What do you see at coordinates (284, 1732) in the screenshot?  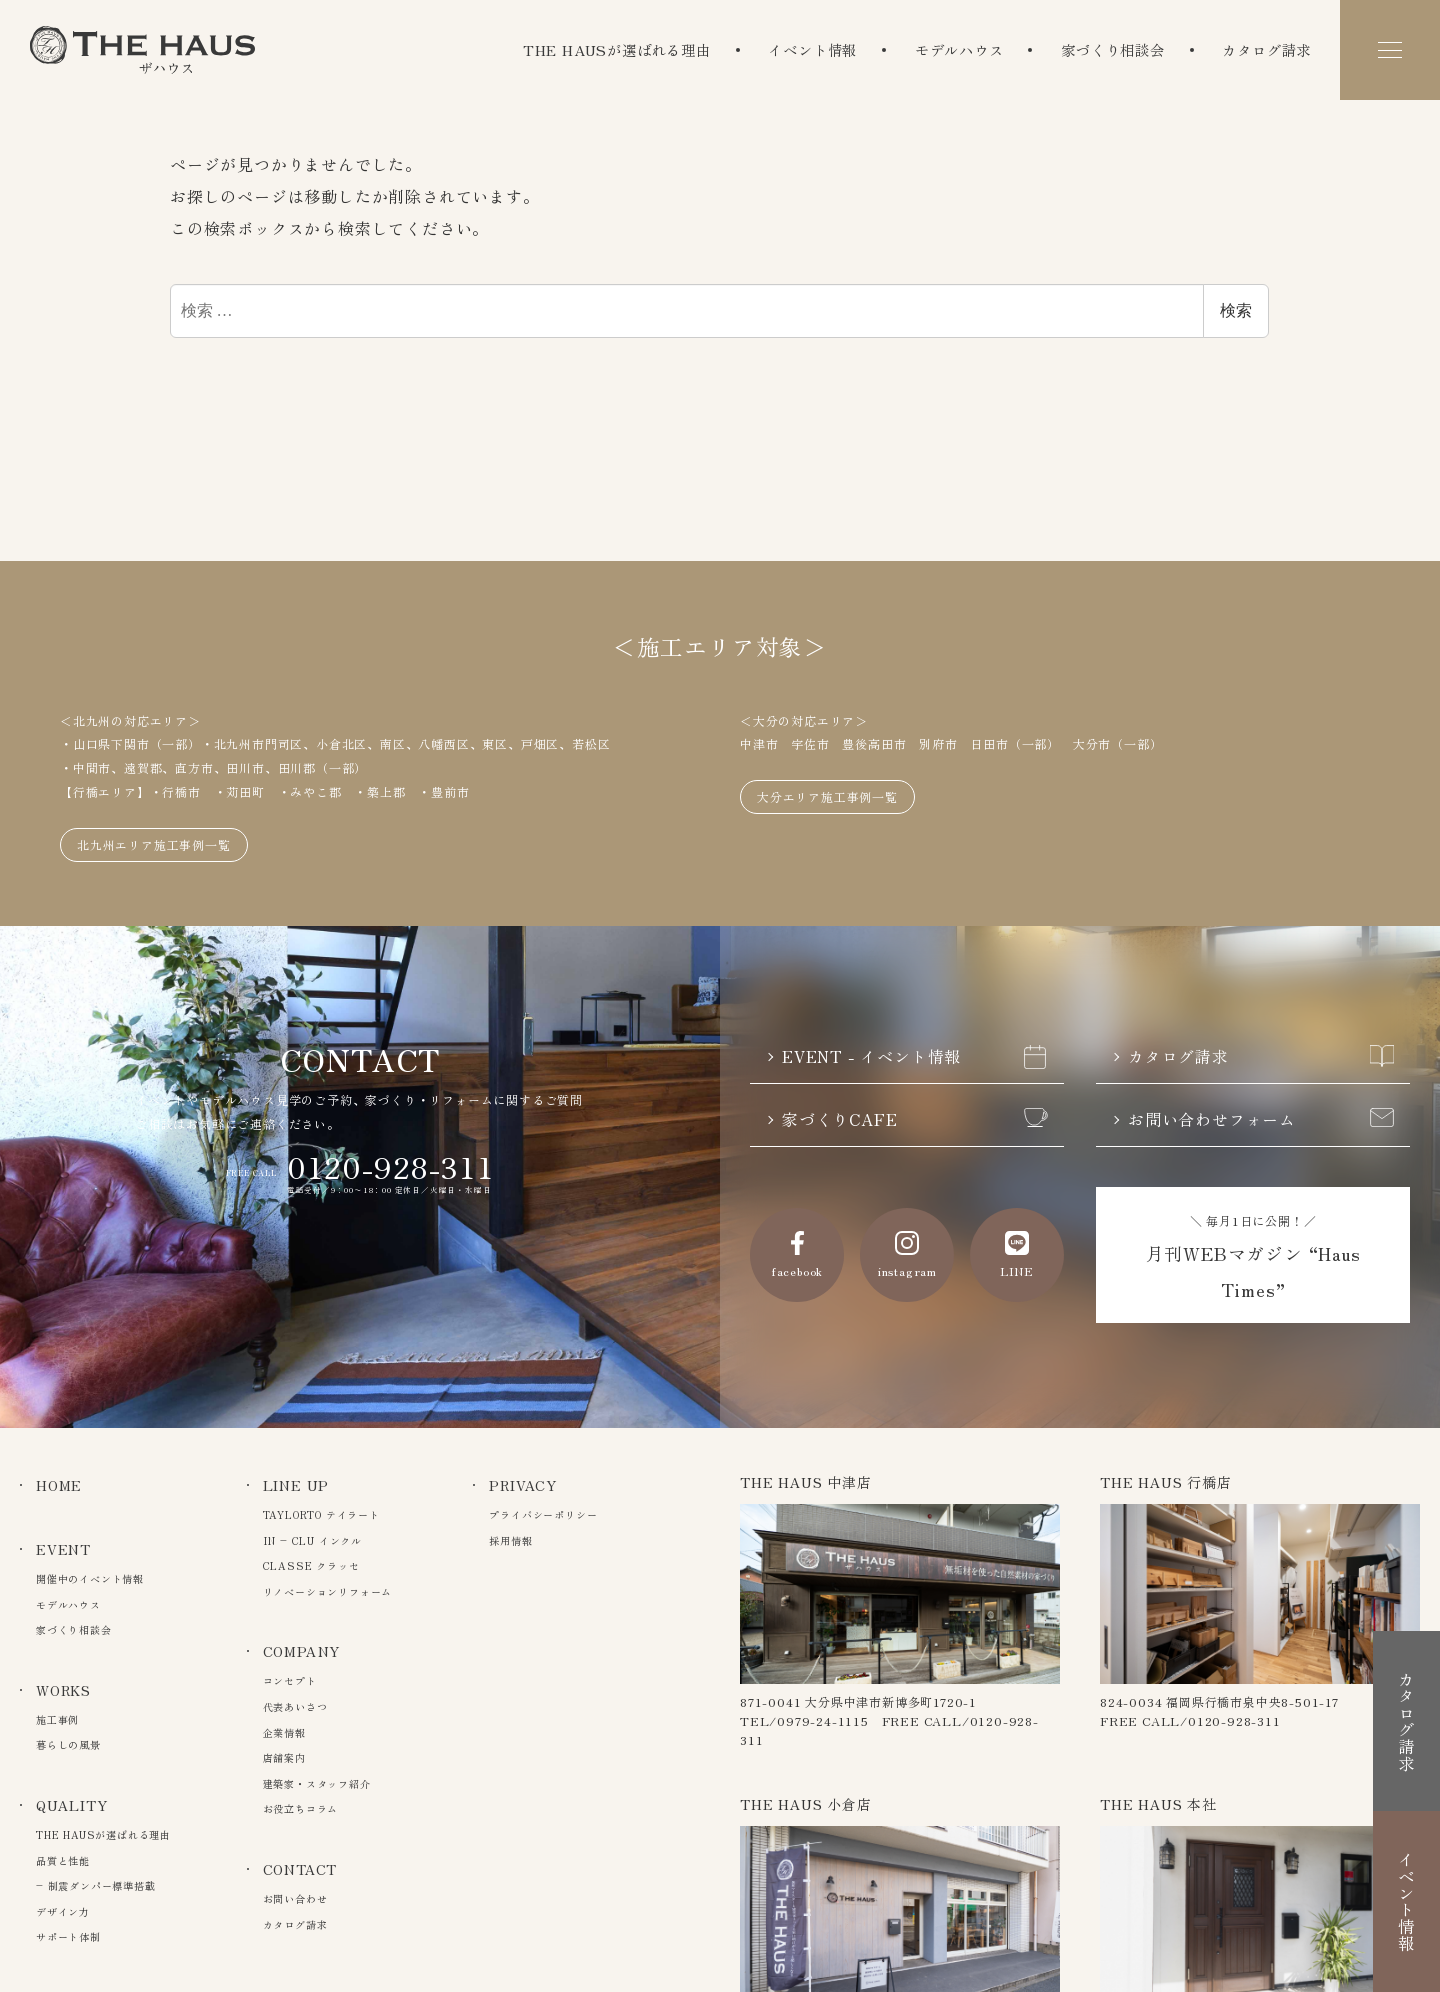 I see `企業情報` at bounding box center [284, 1732].